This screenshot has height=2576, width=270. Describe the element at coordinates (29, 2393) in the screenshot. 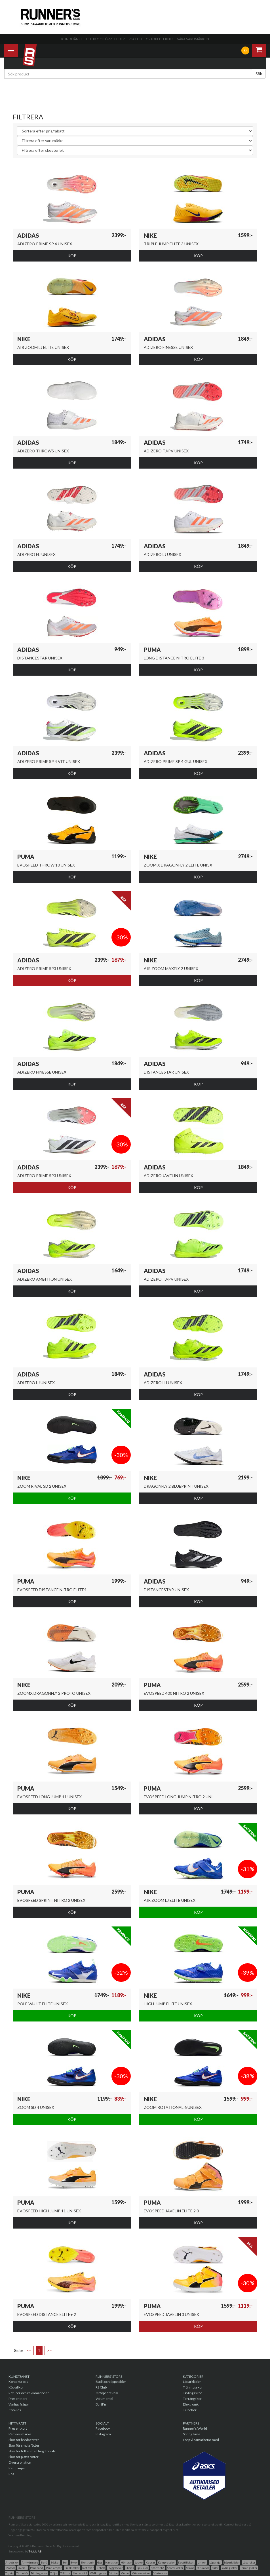

I see `Returer och reklamationer` at that location.